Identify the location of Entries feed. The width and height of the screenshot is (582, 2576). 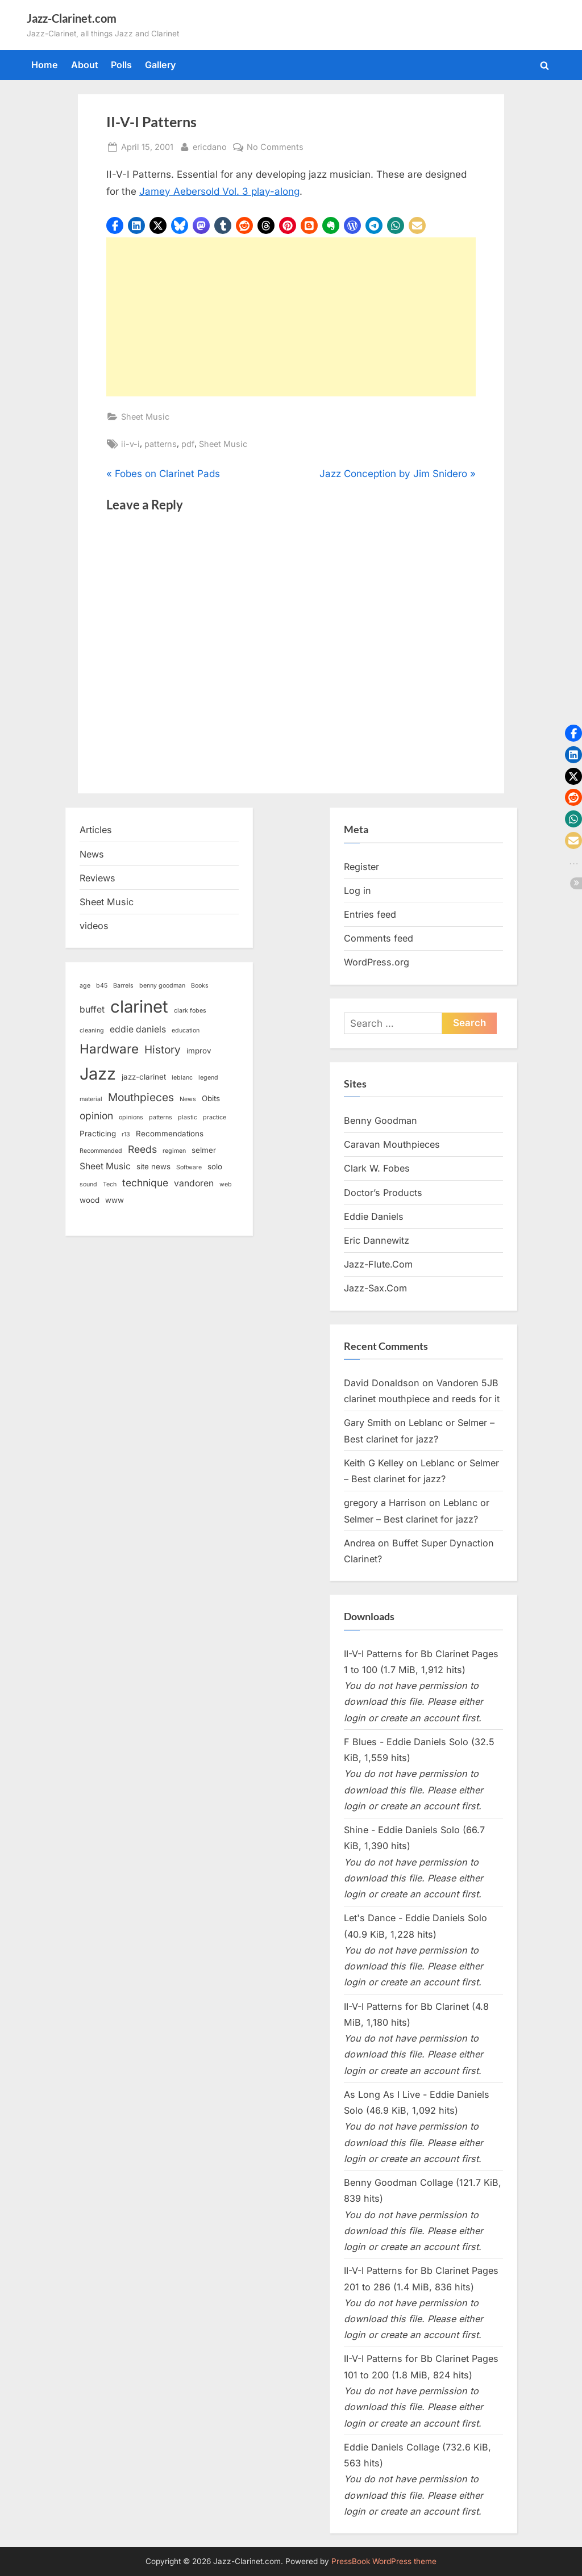
(370, 914).